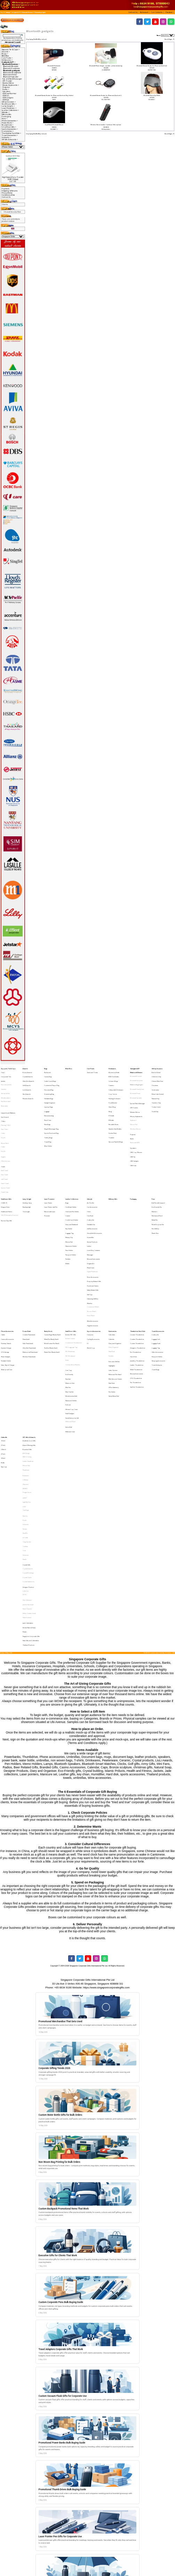  What do you see at coordinates (90, 1178) in the screenshot?
I see `Cutlery Set` at bounding box center [90, 1178].